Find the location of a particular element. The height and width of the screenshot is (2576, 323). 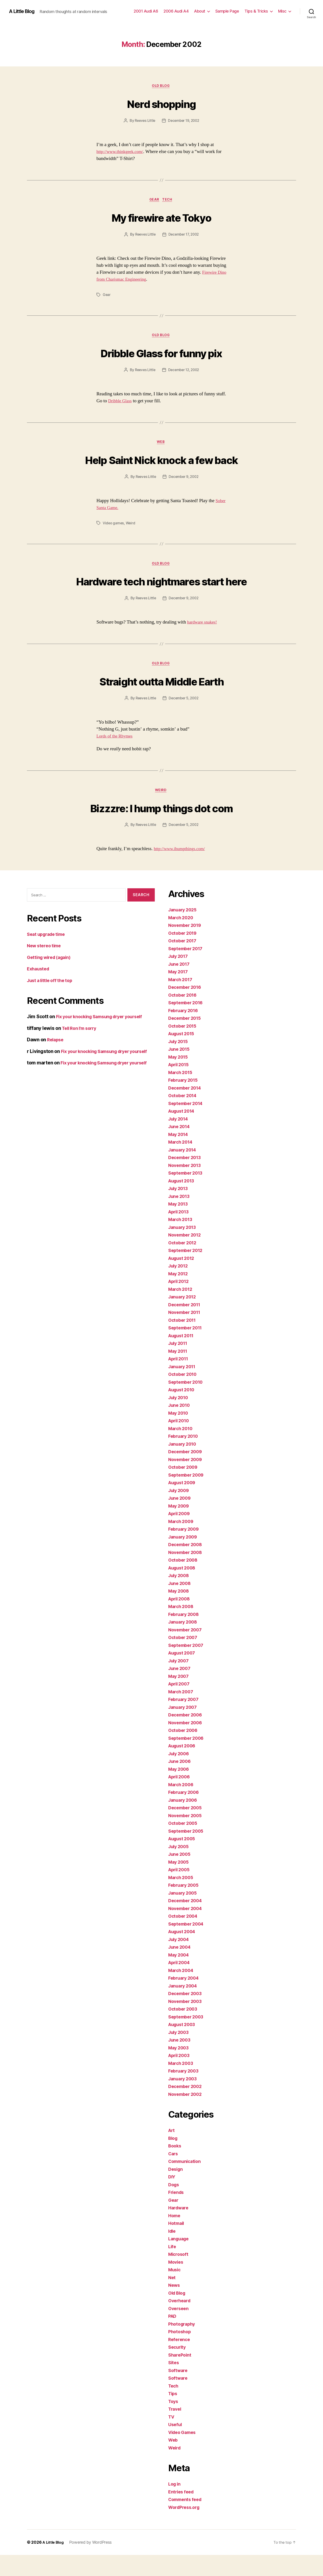

April 2006 is located at coordinates (180, 1798).